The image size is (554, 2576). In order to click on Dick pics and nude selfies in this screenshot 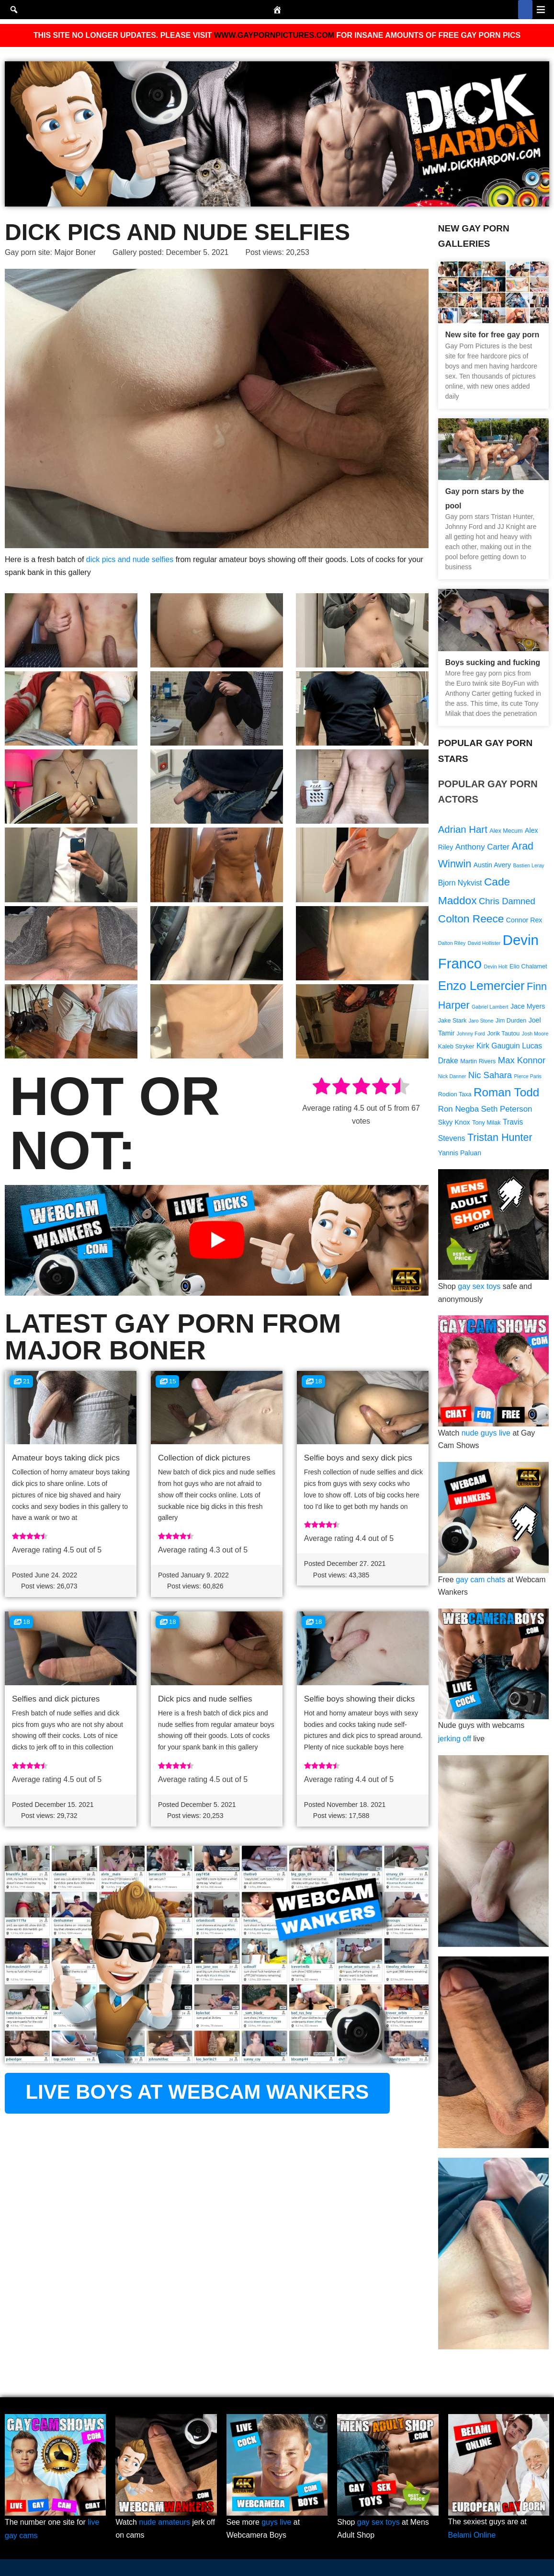, I will do `click(205, 1699)`.